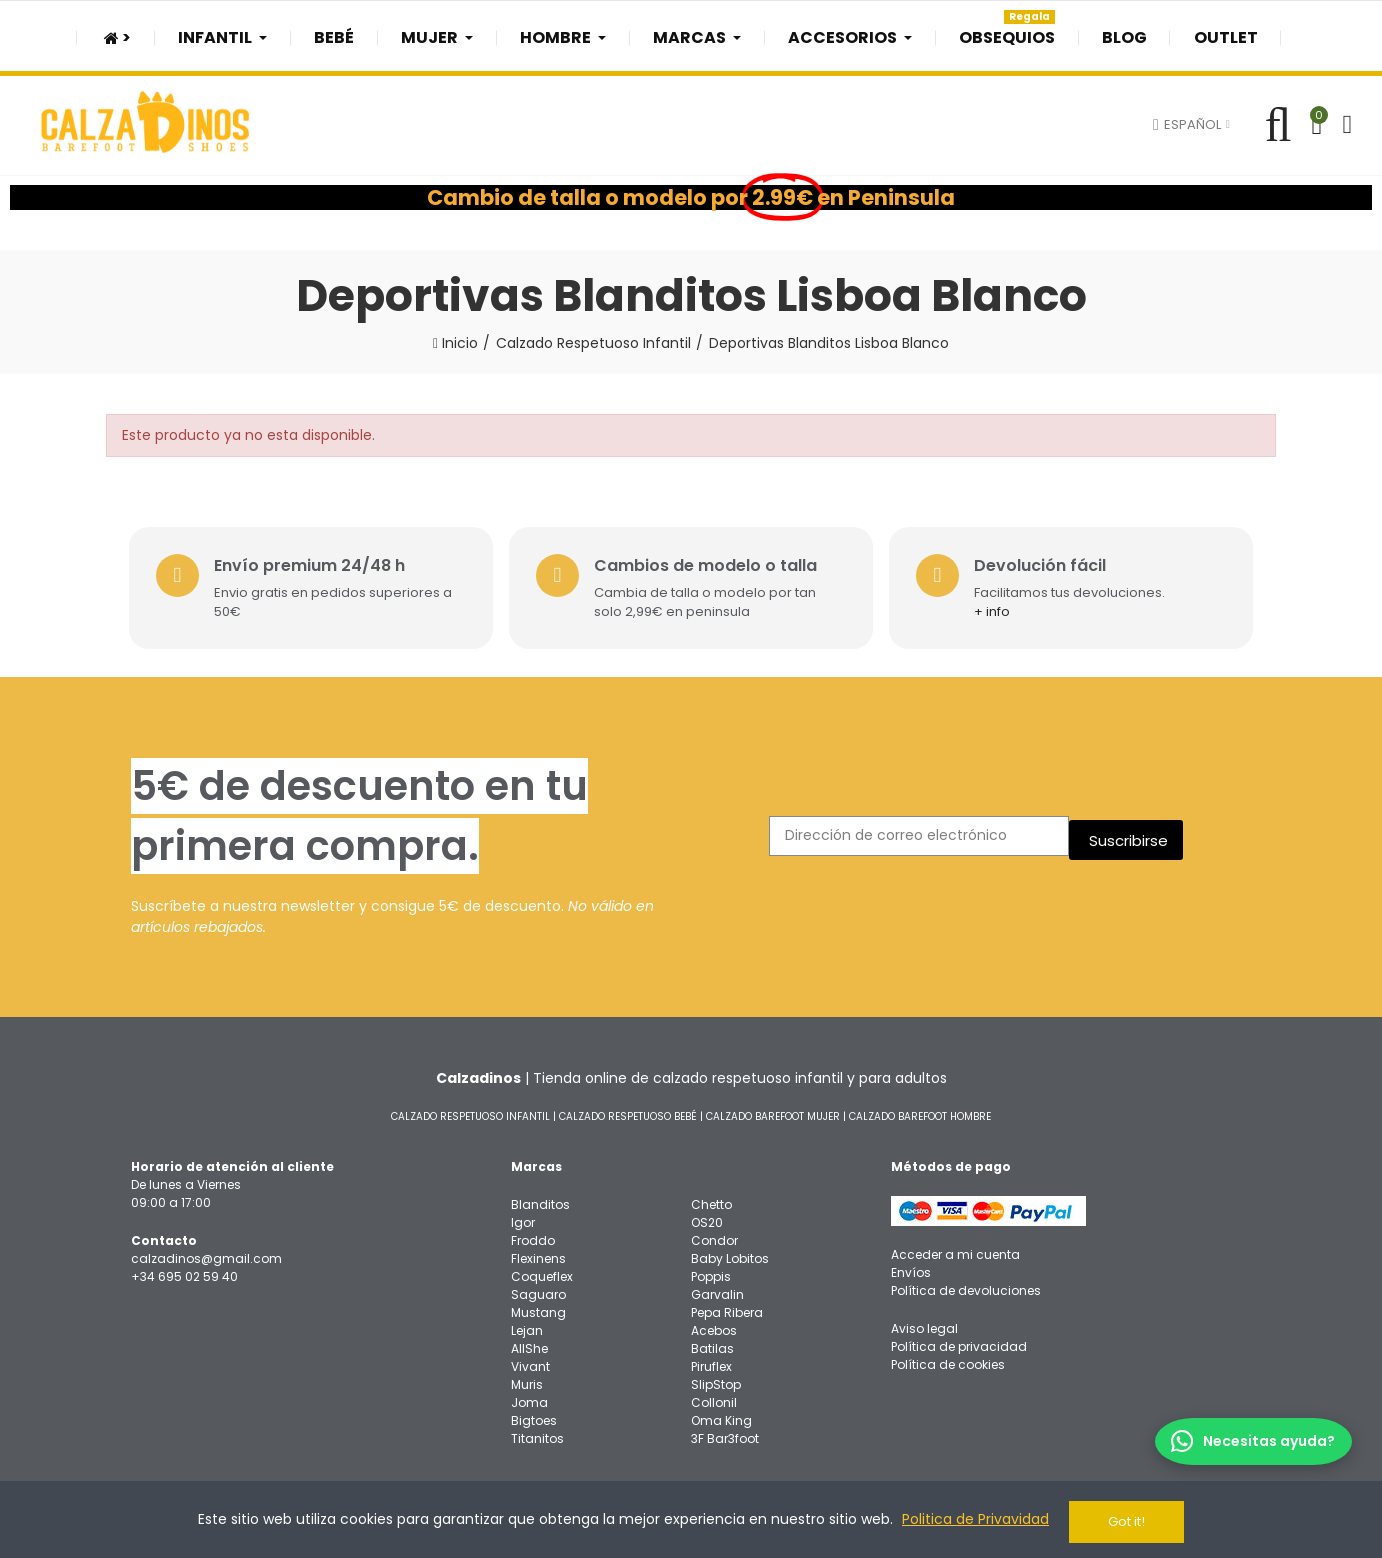 Image resolution: width=1382 pixels, height=1558 pixels. I want to click on SlipStop, so click(716, 1380).